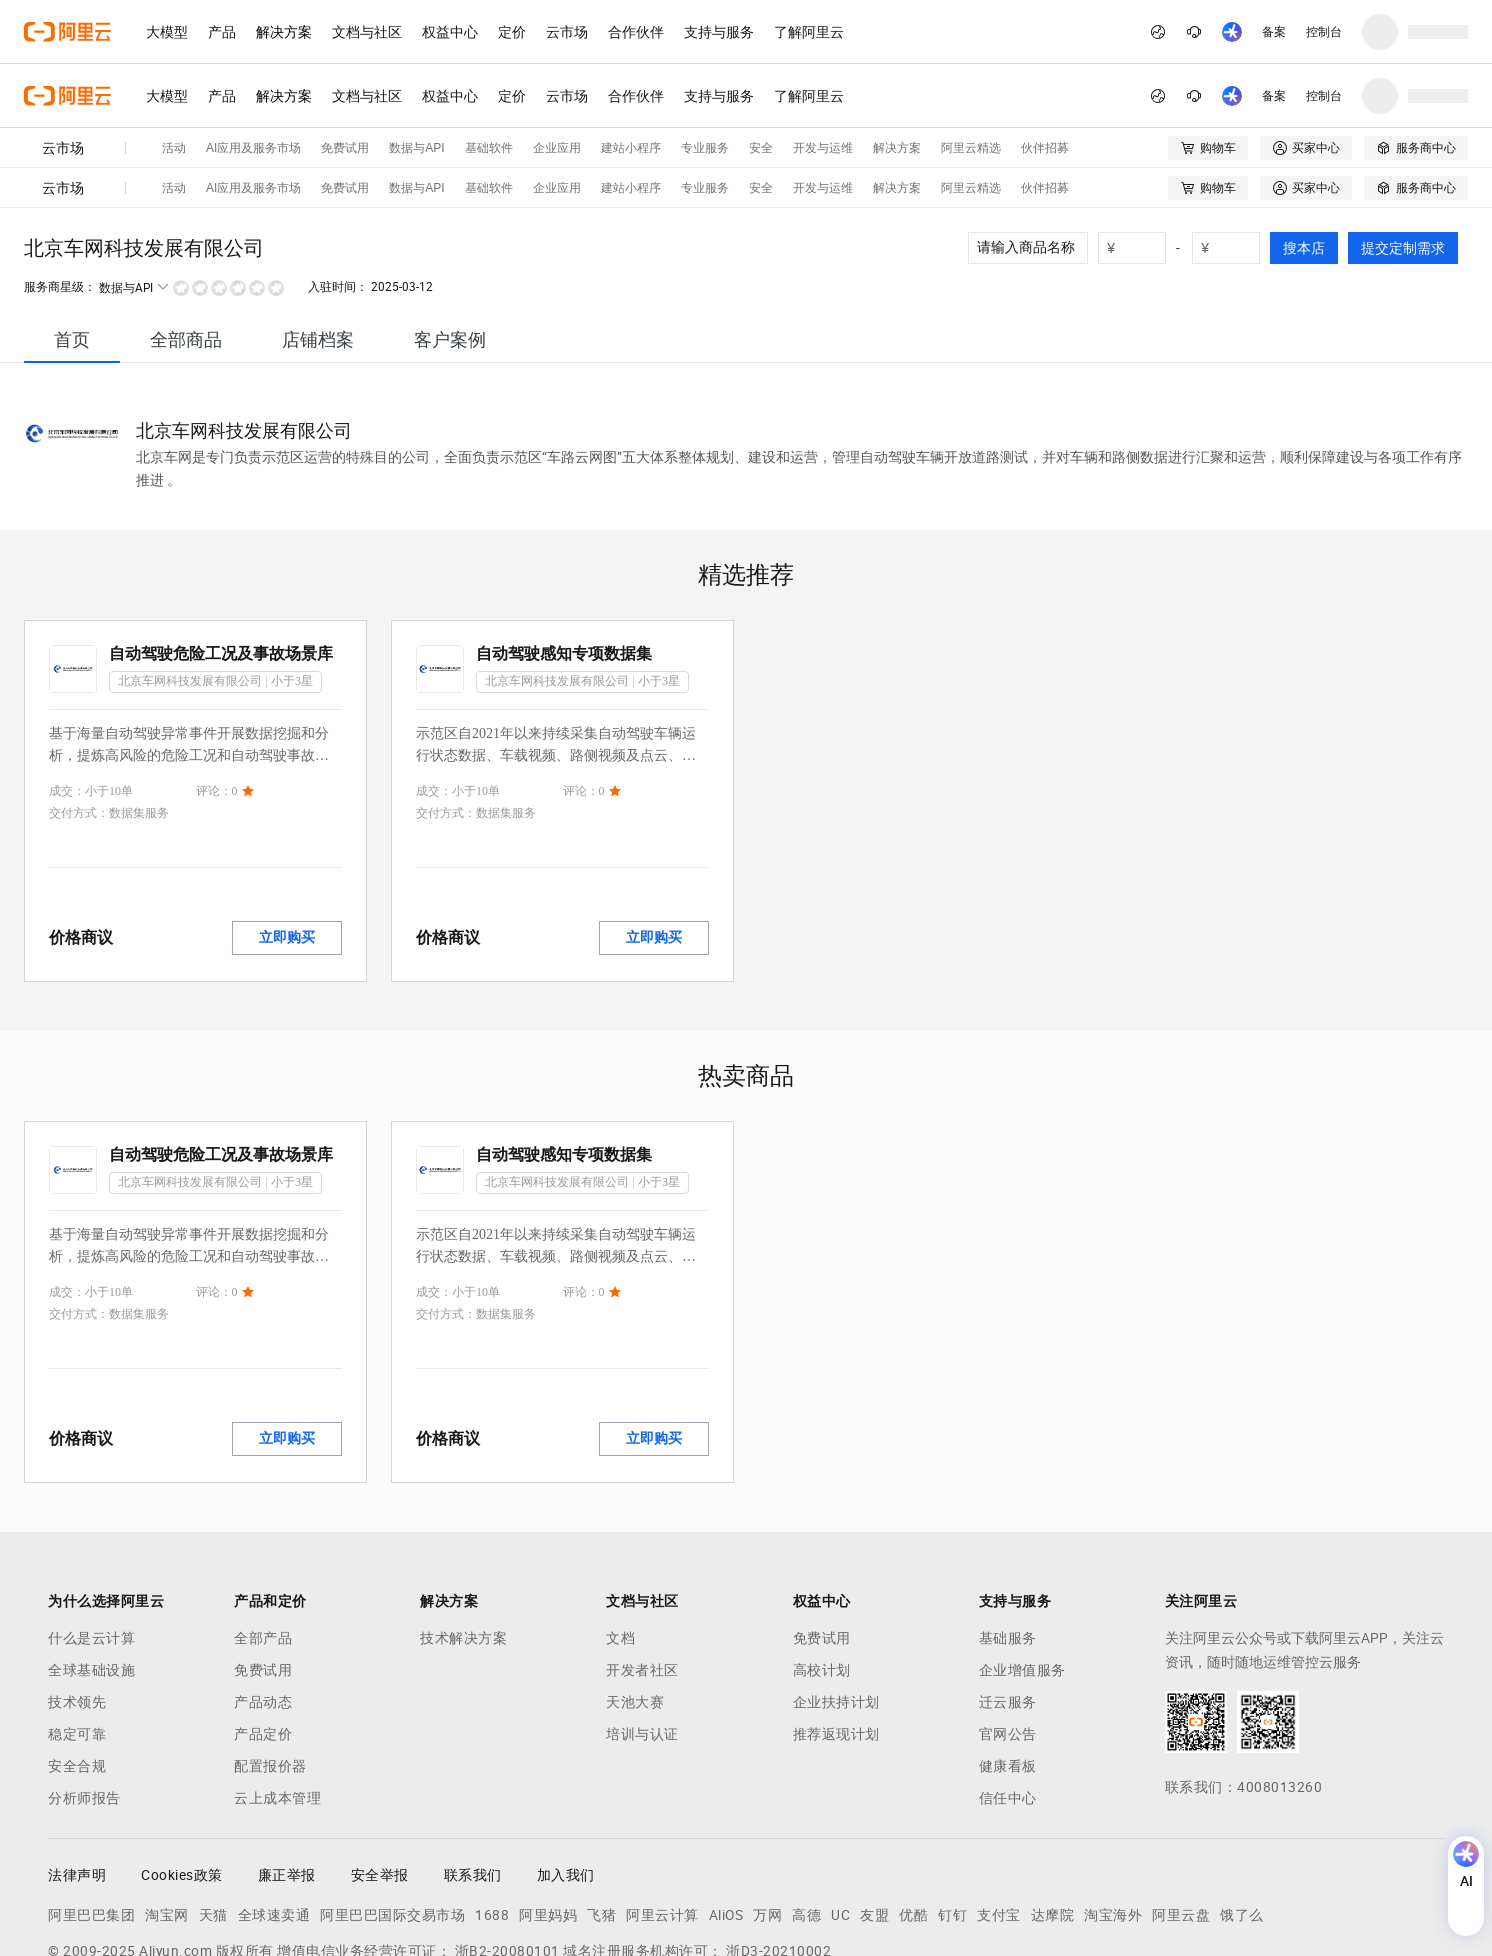  I want to click on 云上成本管理, so click(277, 1694).